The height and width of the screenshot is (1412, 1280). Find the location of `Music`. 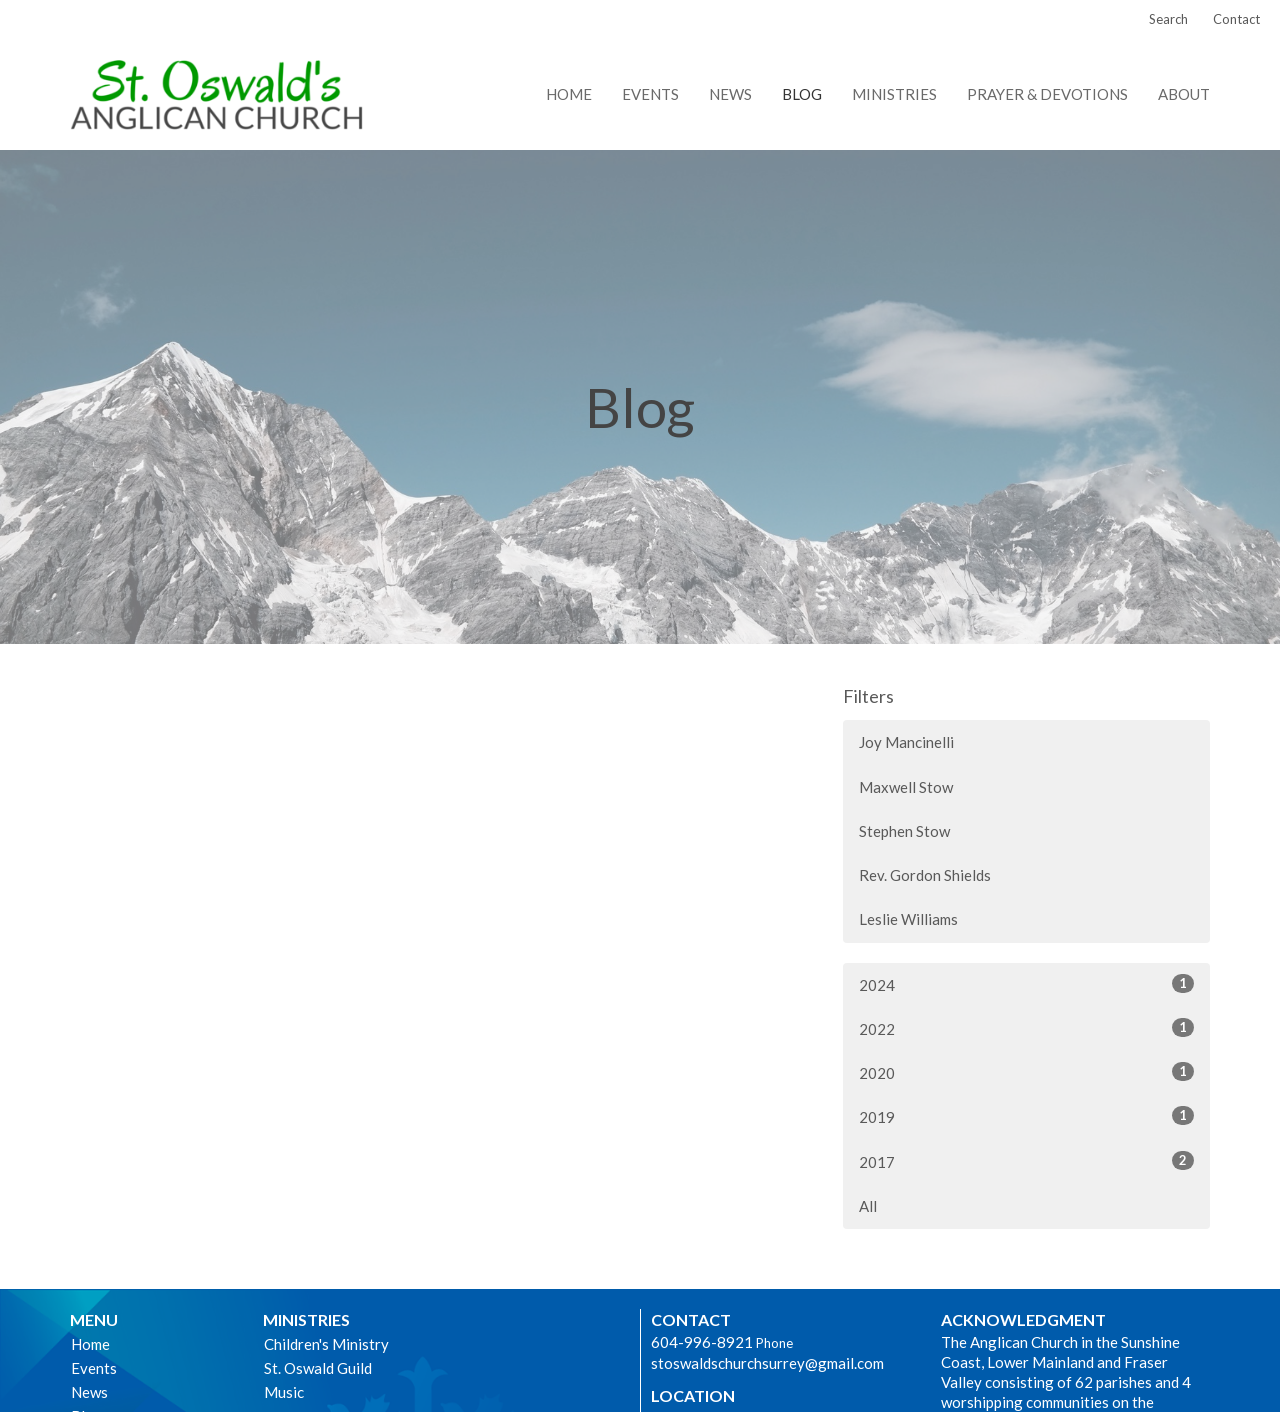

Music is located at coordinates (284, 1392).